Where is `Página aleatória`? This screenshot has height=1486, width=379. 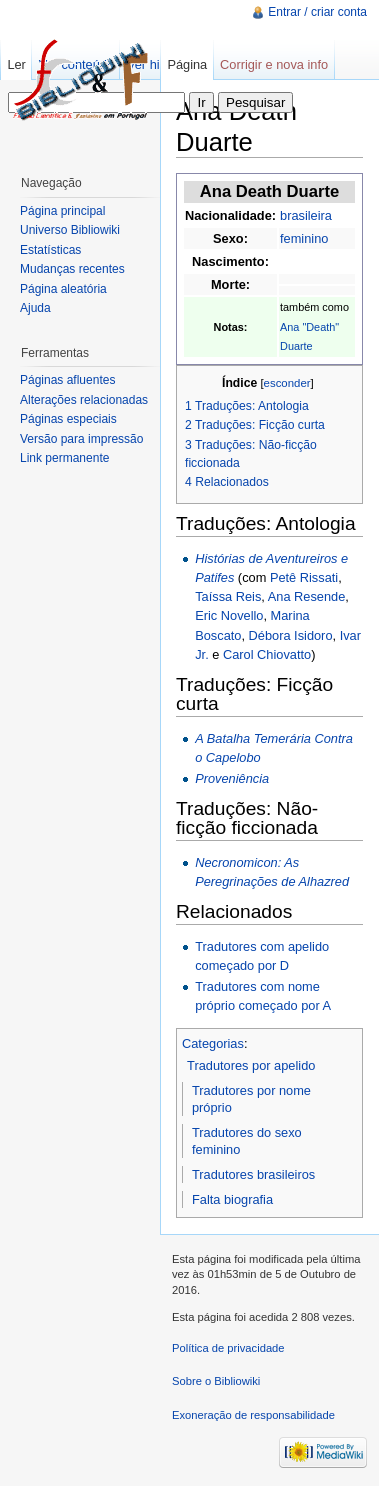
Página aleatória is located at coordinates (63, 289).